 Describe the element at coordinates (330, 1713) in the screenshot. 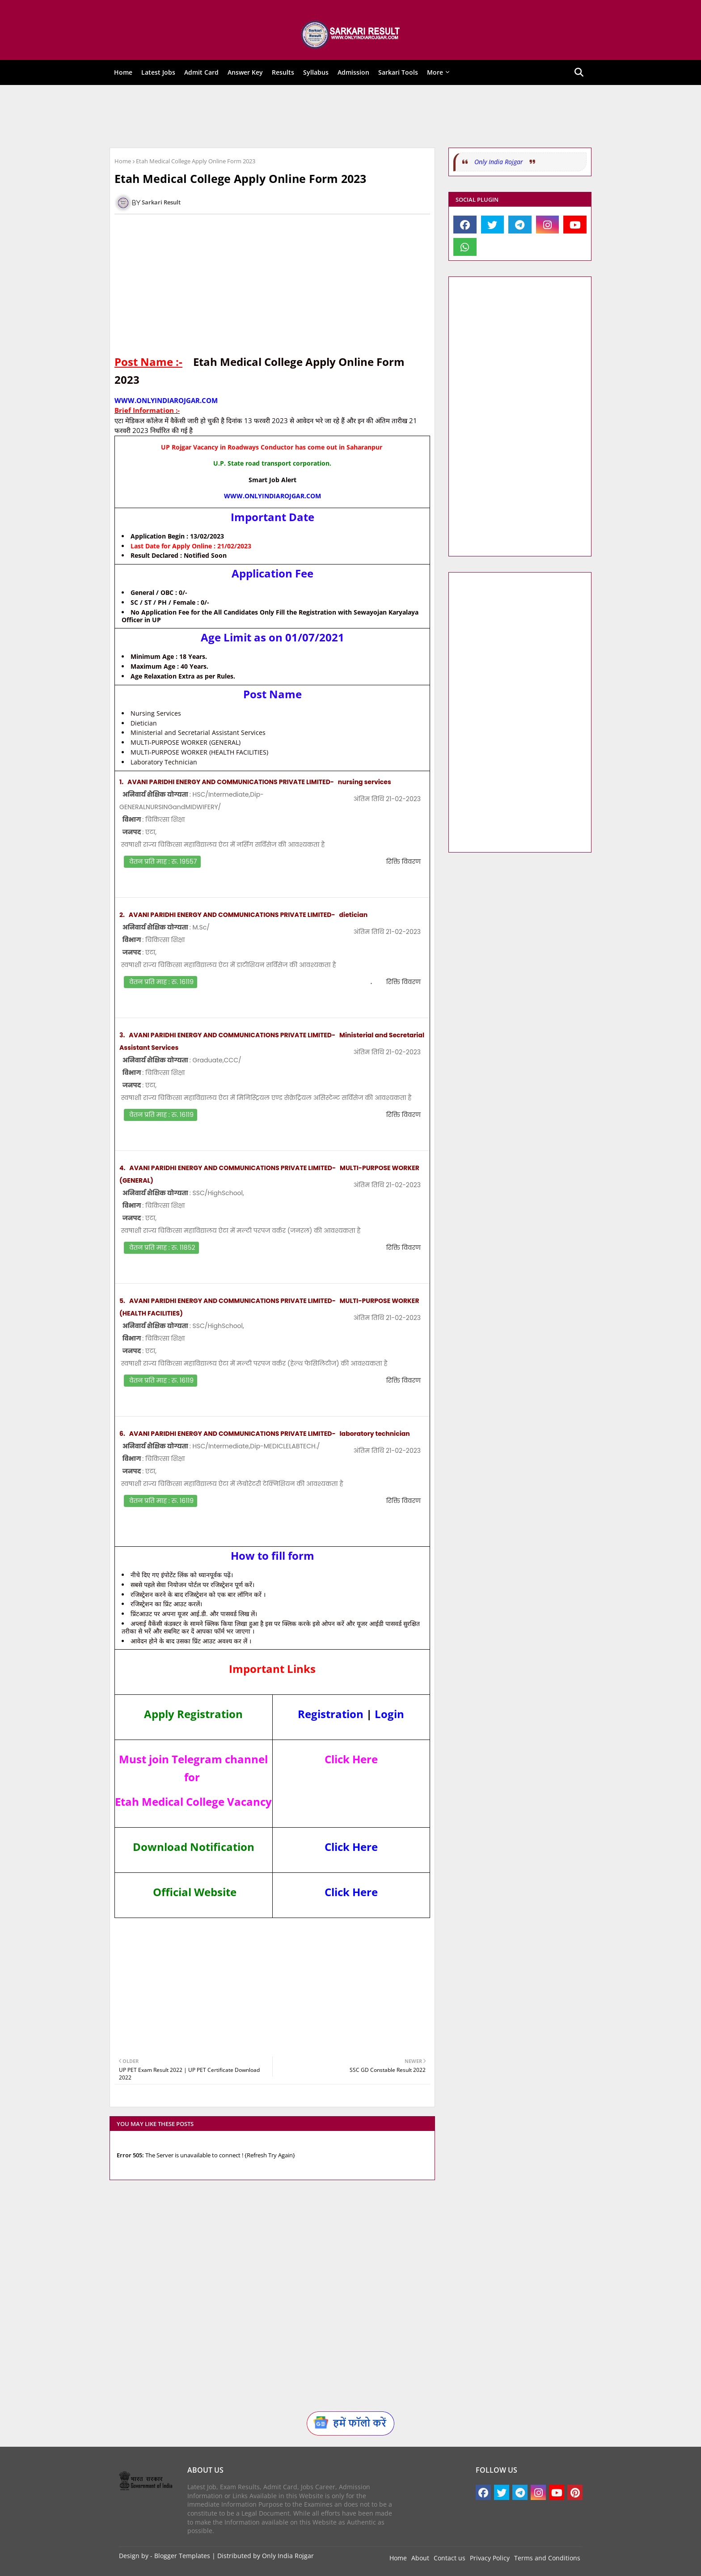

I see `Registration` at that location.